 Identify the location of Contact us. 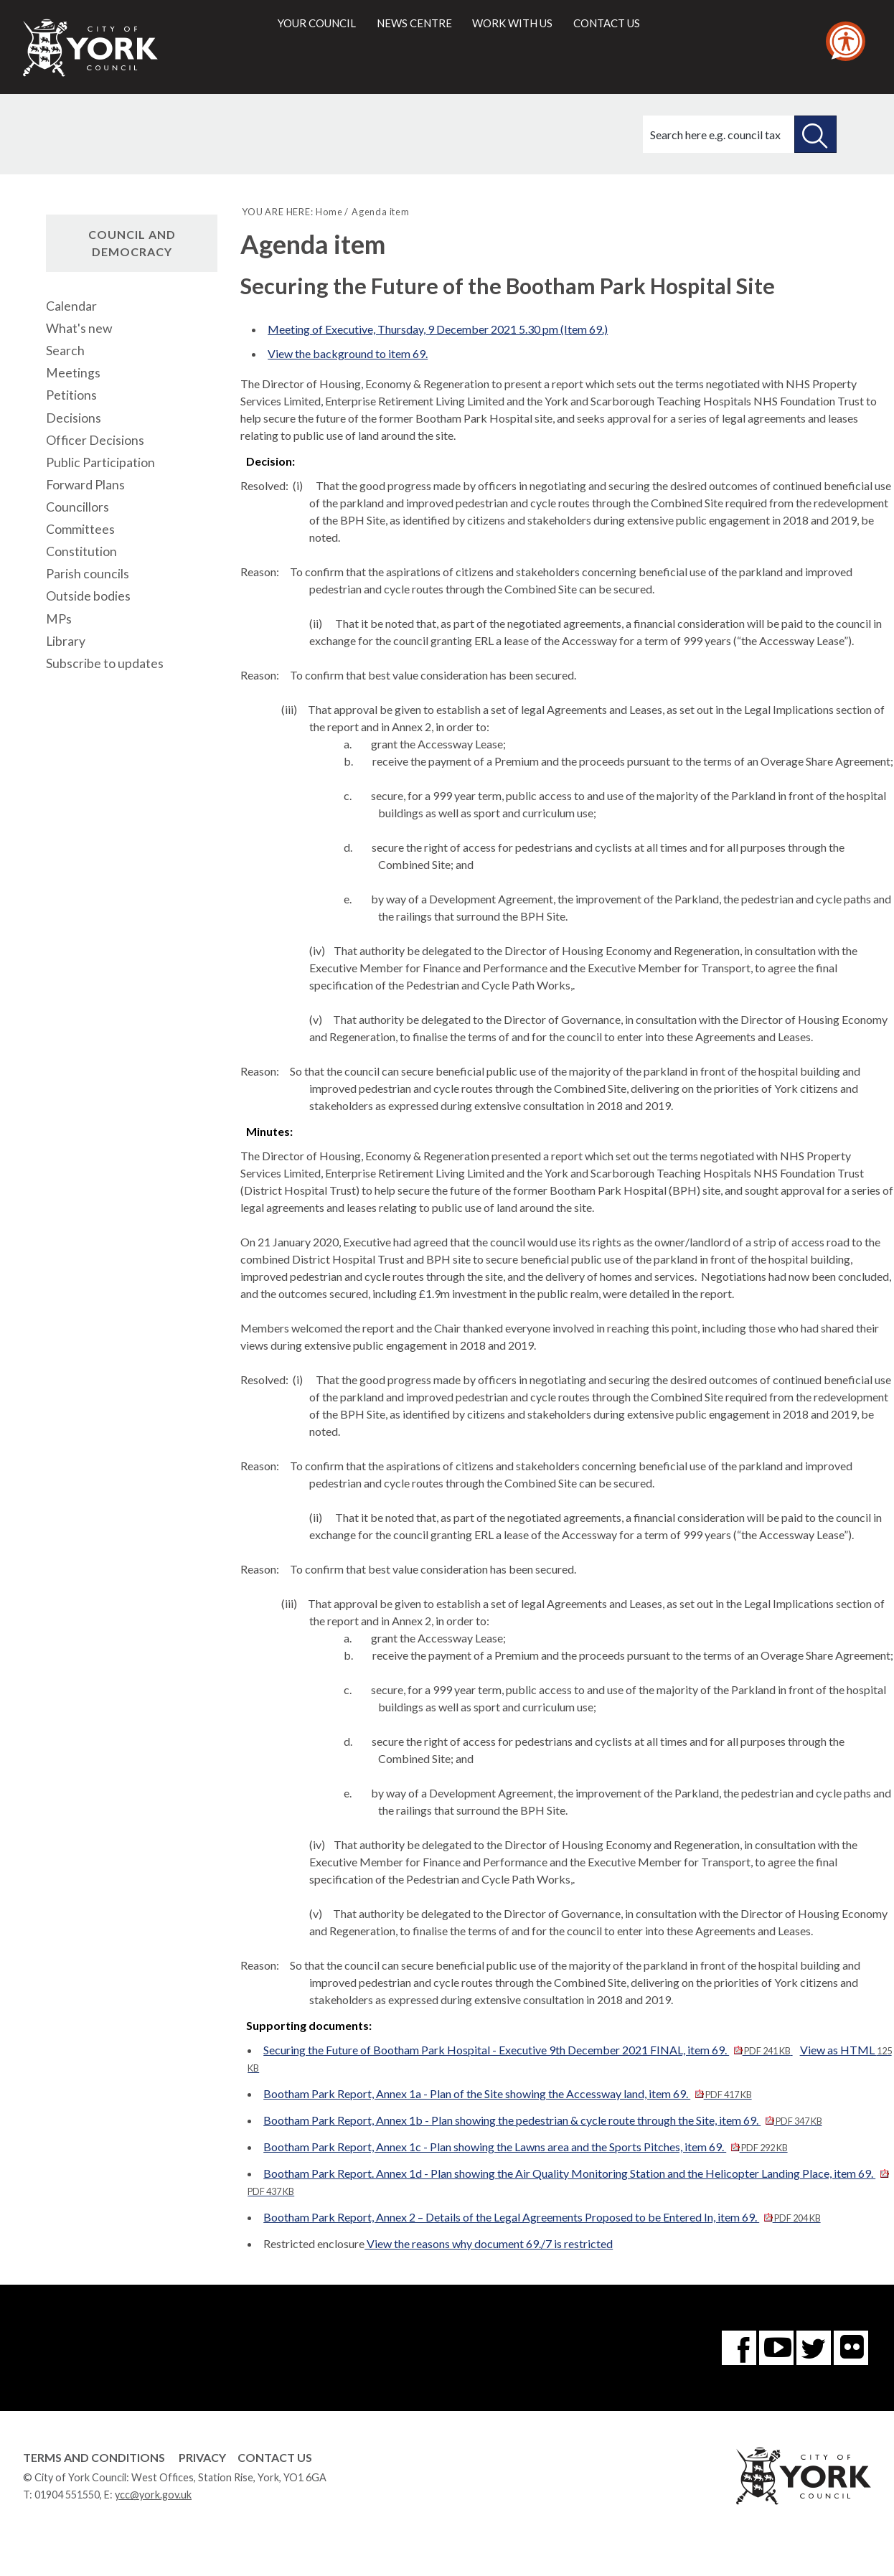
(606, 23).